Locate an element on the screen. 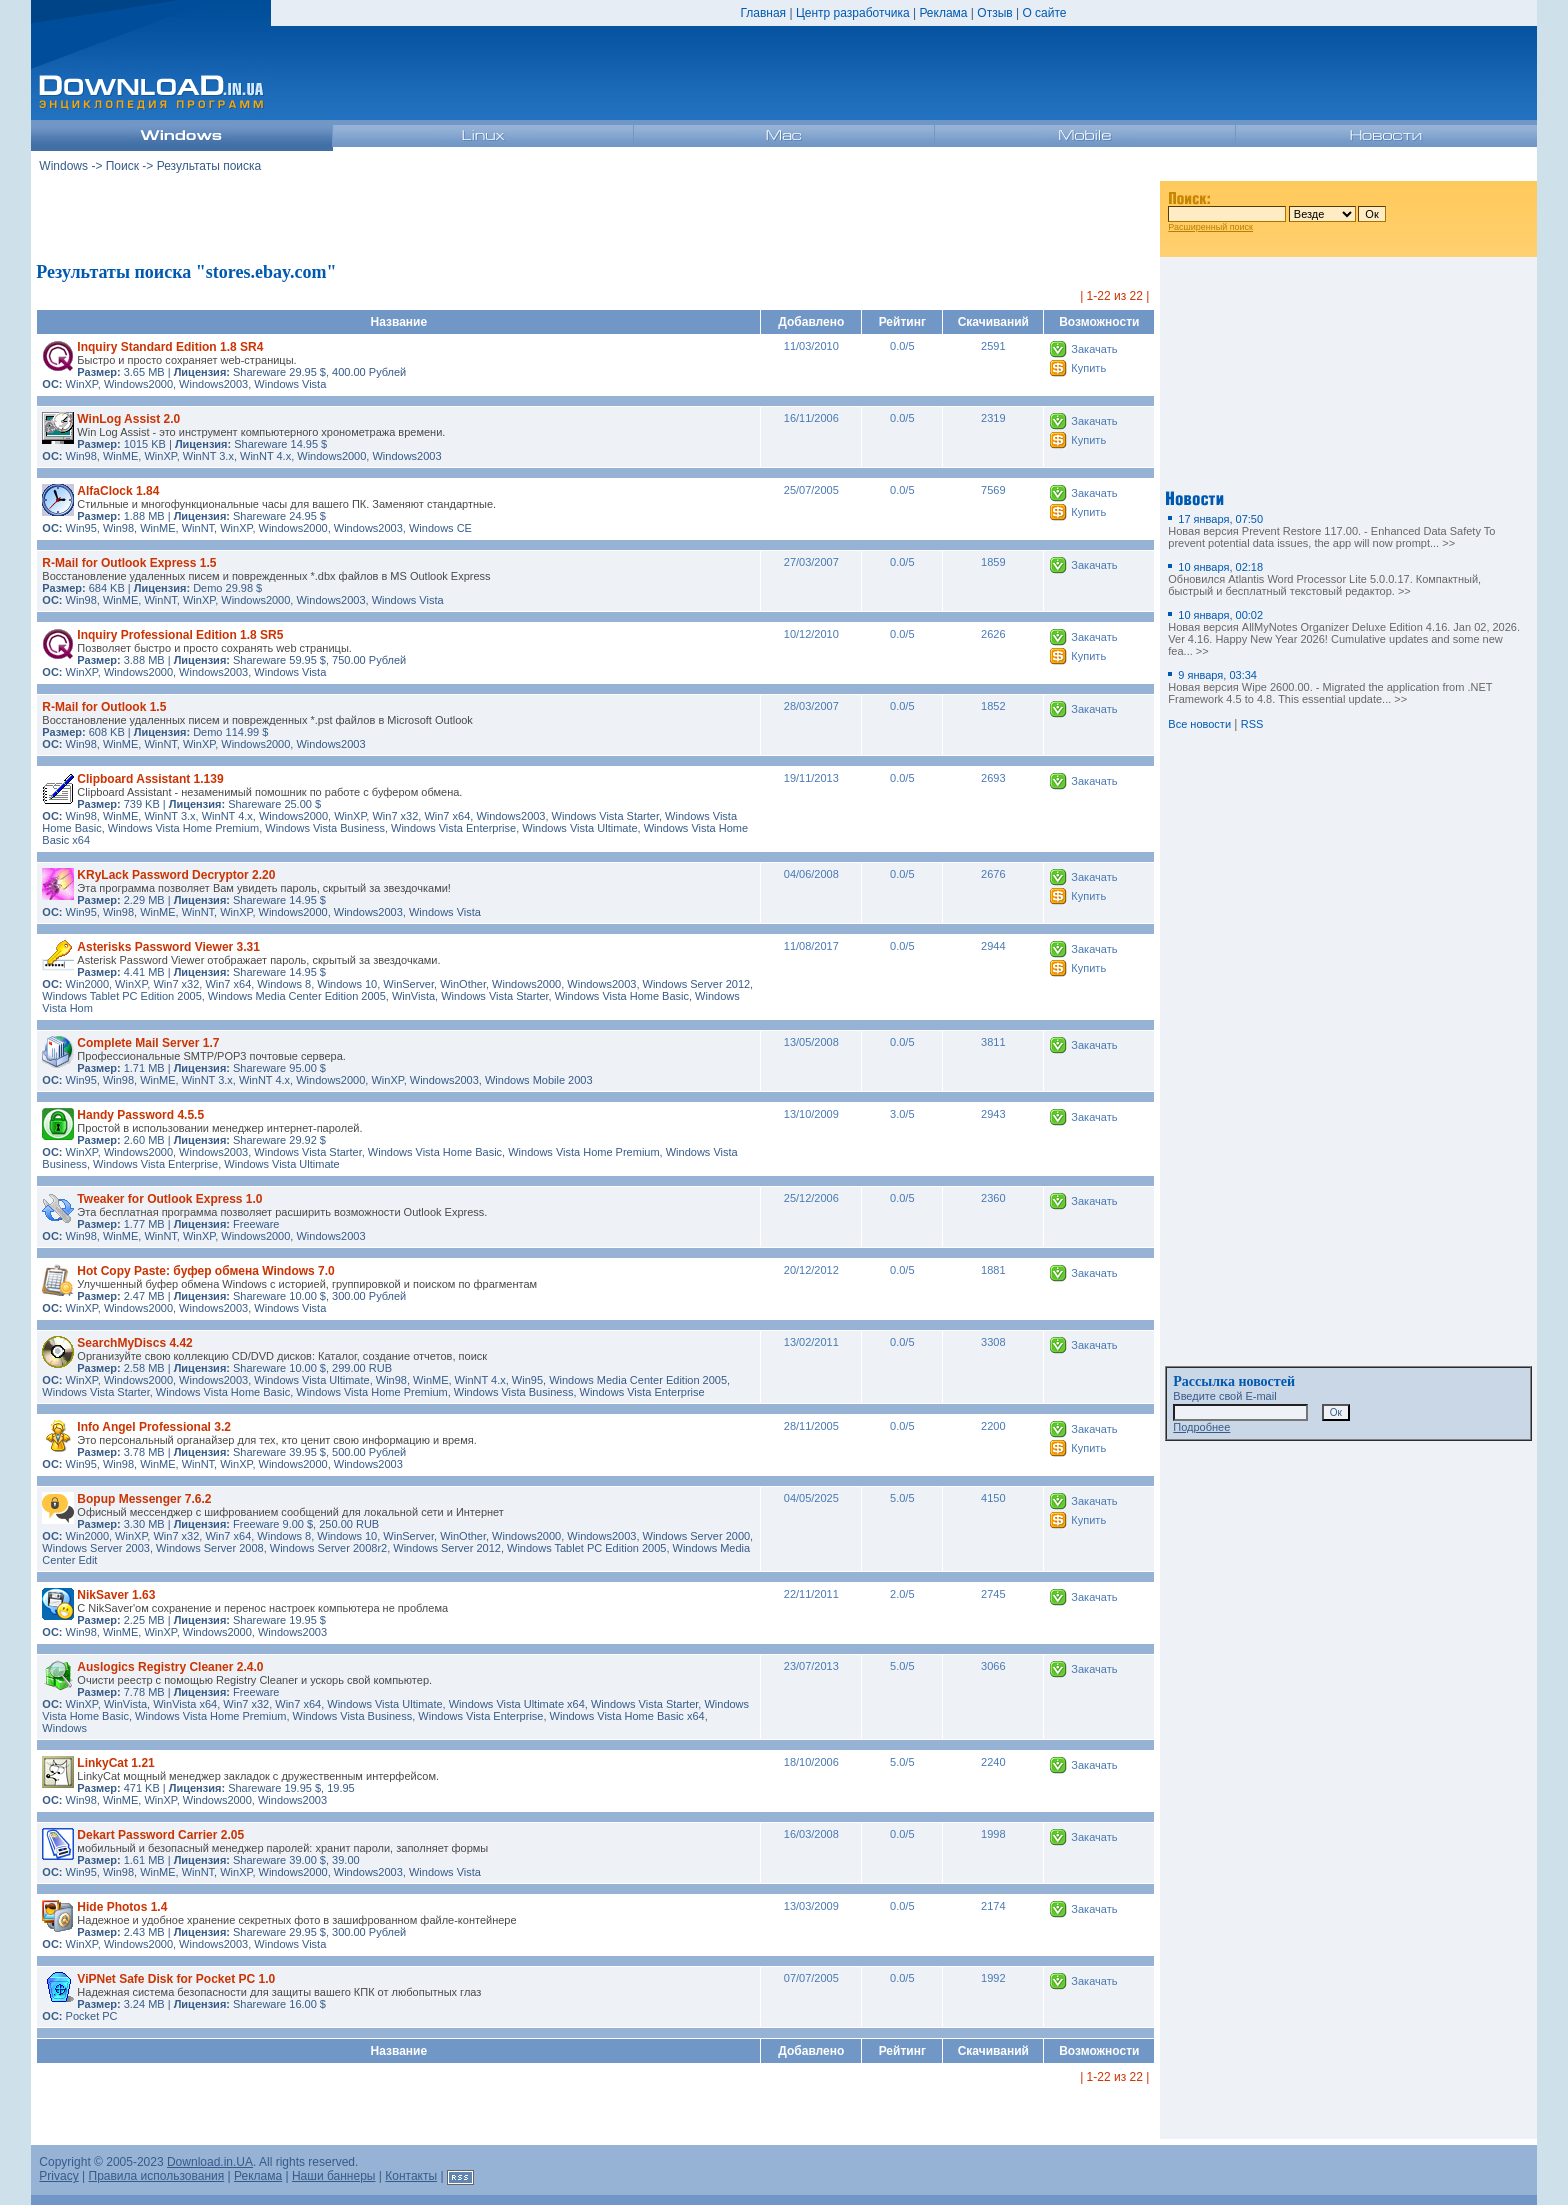  Правила использования is located at coordinates (157, 2176).